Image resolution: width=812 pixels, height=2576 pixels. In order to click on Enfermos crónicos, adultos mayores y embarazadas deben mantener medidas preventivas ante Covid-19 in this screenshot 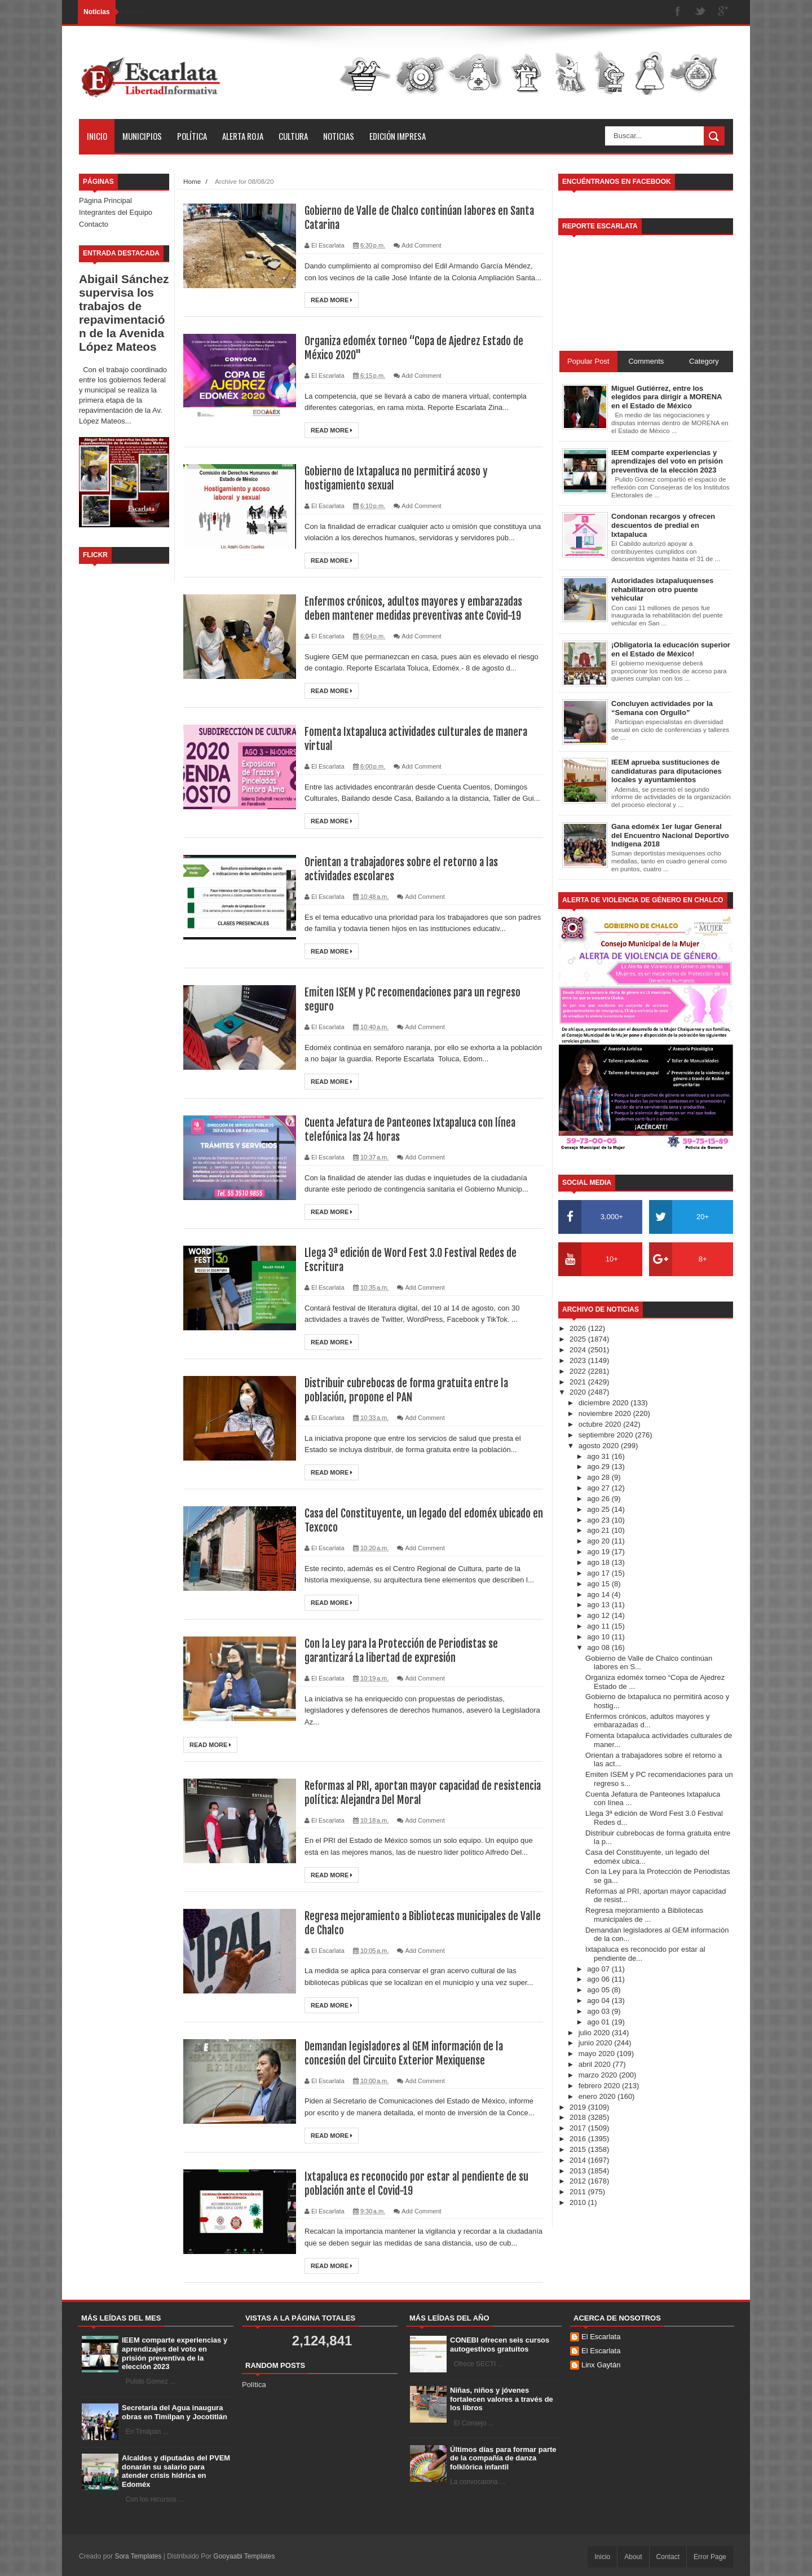, I will do `click(418, 608)`.